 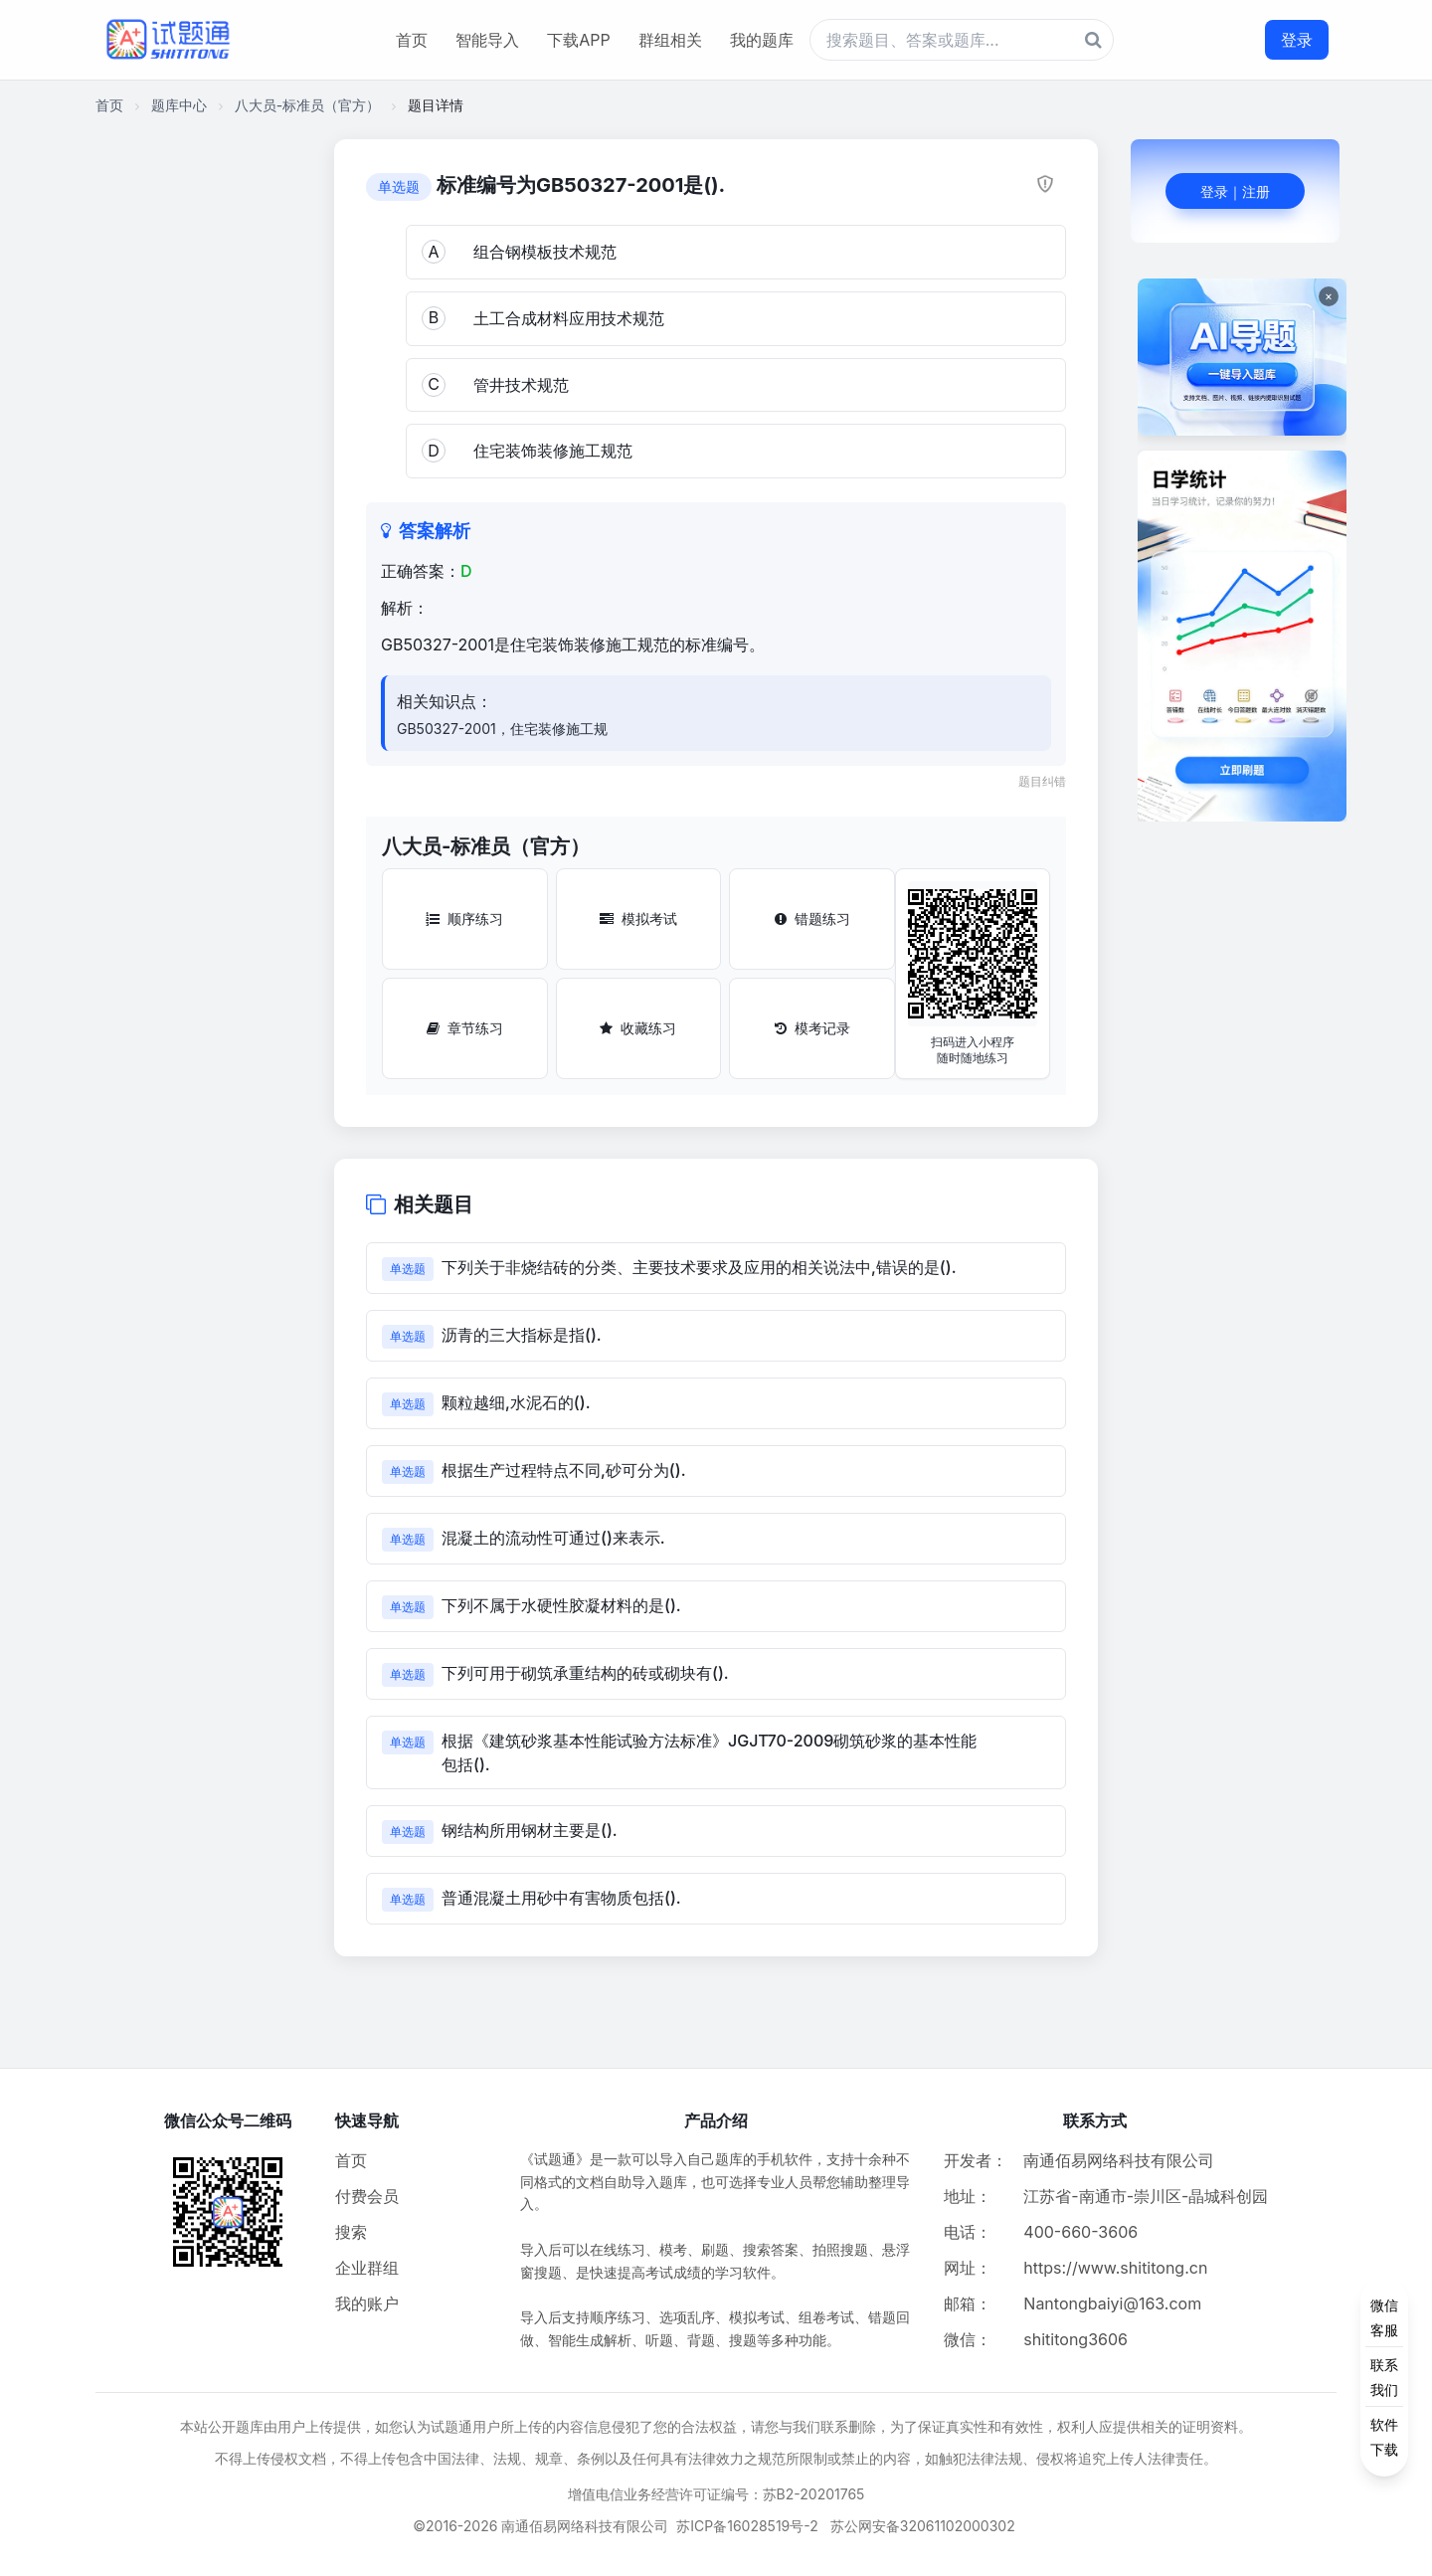 I want to click on 顺序练习 [顺序练习按钮], so click(x=464, y=918).